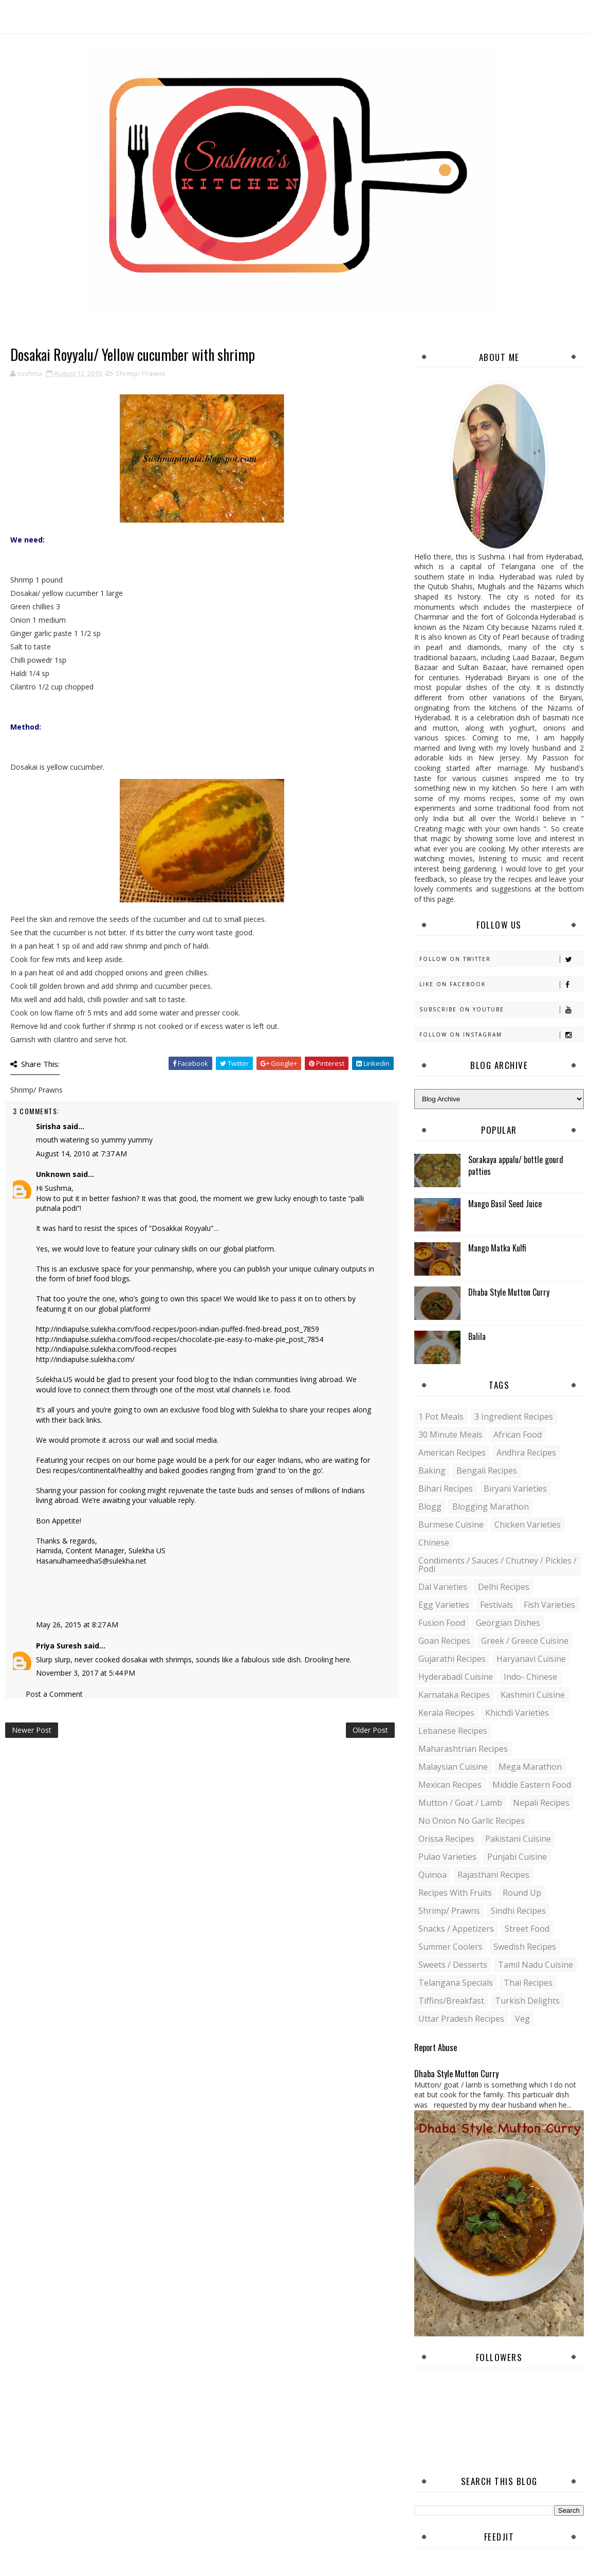 The width and height of the screenshot is (589, 2576). Describe the element at coordinates (456, 1928) in the screenshot. I see `Snacks / Appetizers` at that location.